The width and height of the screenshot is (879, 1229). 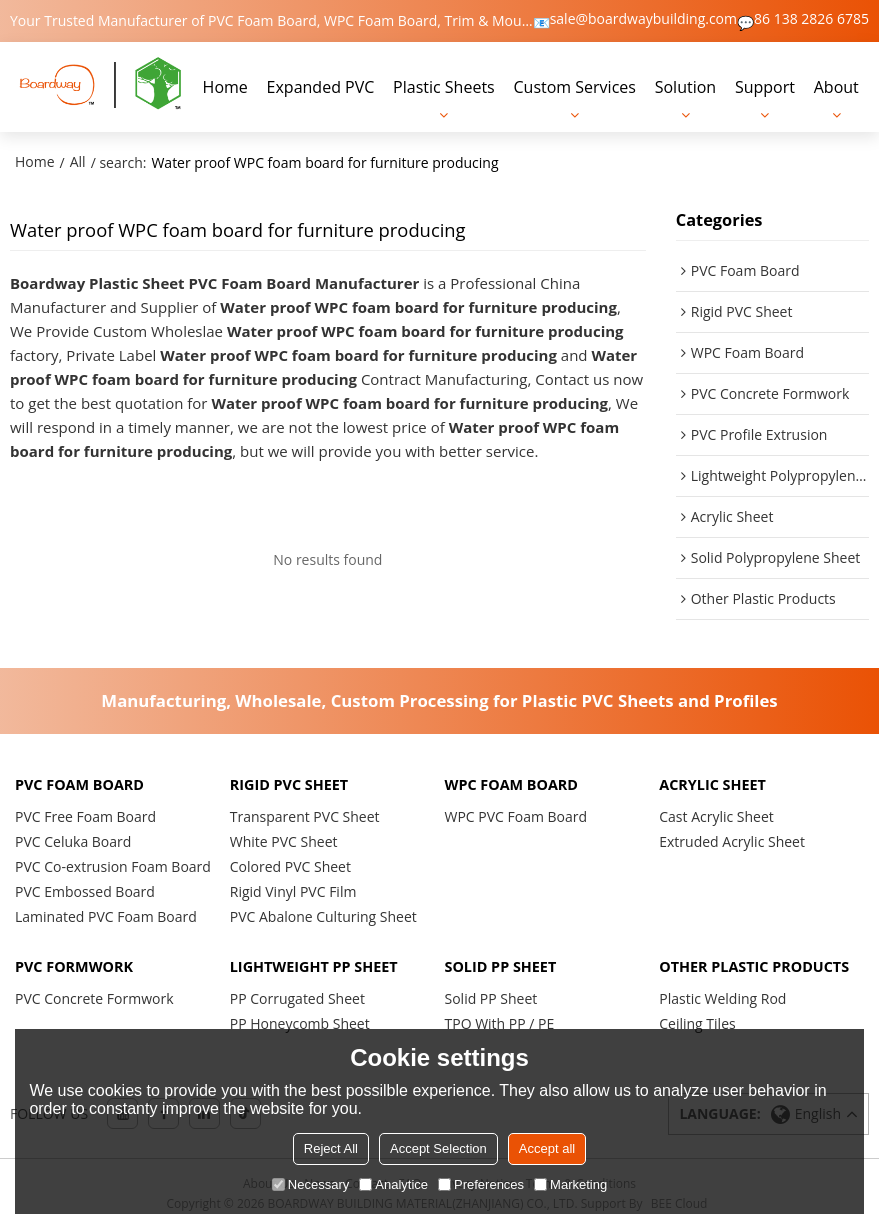 What do you see at coordinates (94, 998) in the screenshot?
I see `PVC Concrete Formwork` at bounding box center [94, 998].